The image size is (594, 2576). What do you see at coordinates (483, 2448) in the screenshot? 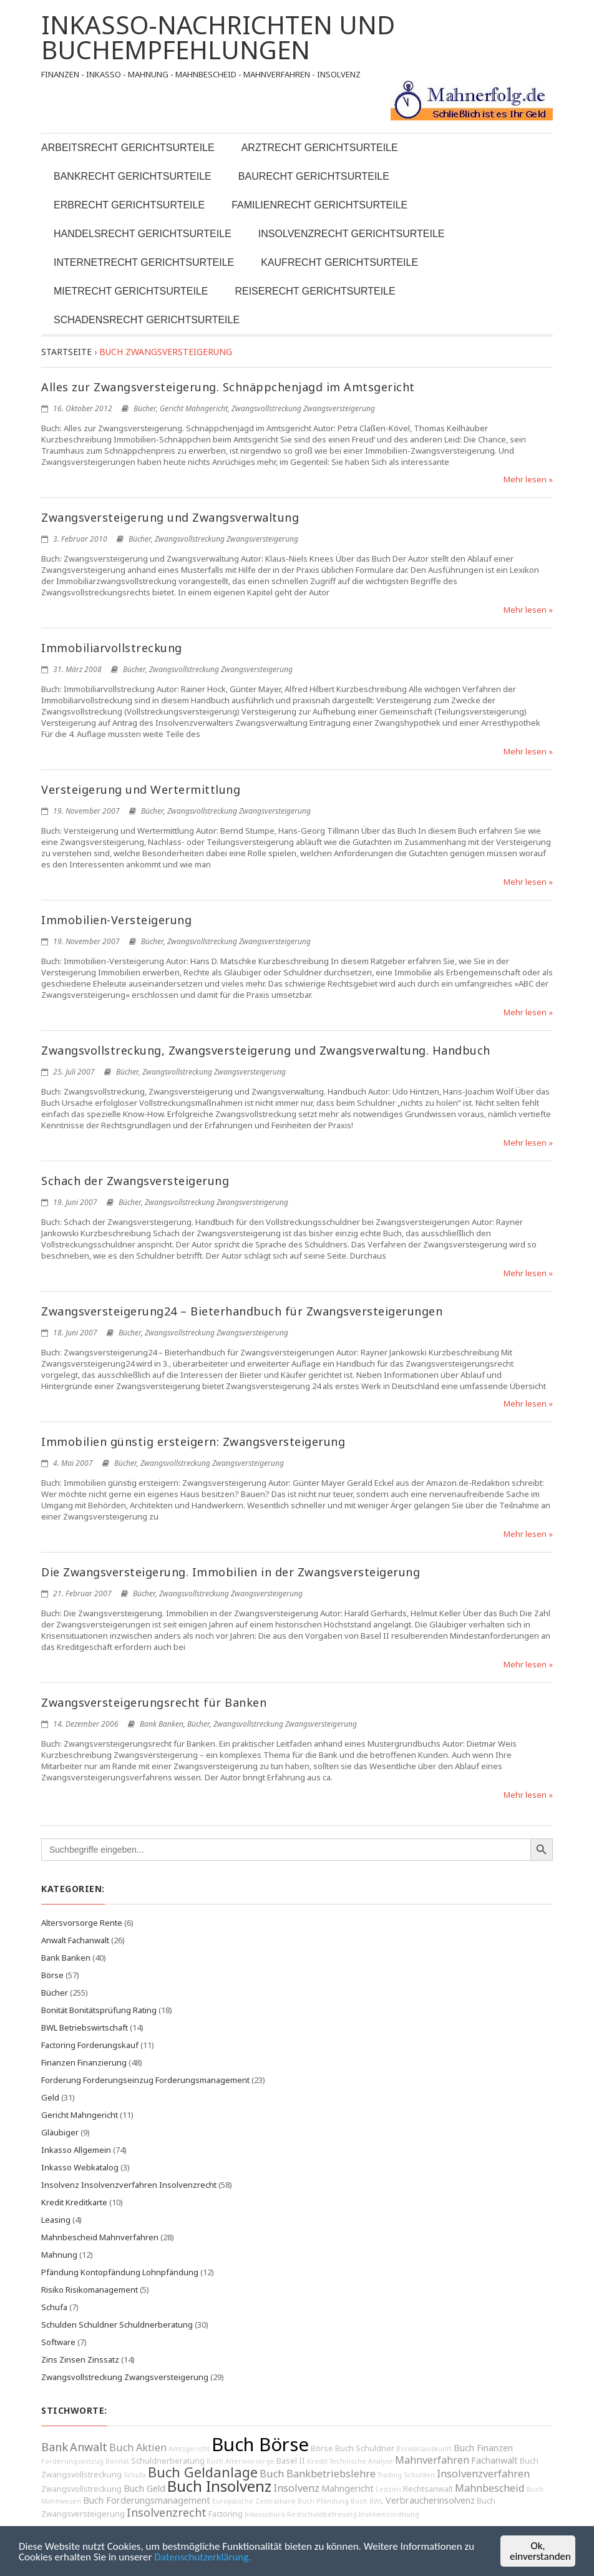
I see `Buch Finanzen` at bounding box center [483, 2448].